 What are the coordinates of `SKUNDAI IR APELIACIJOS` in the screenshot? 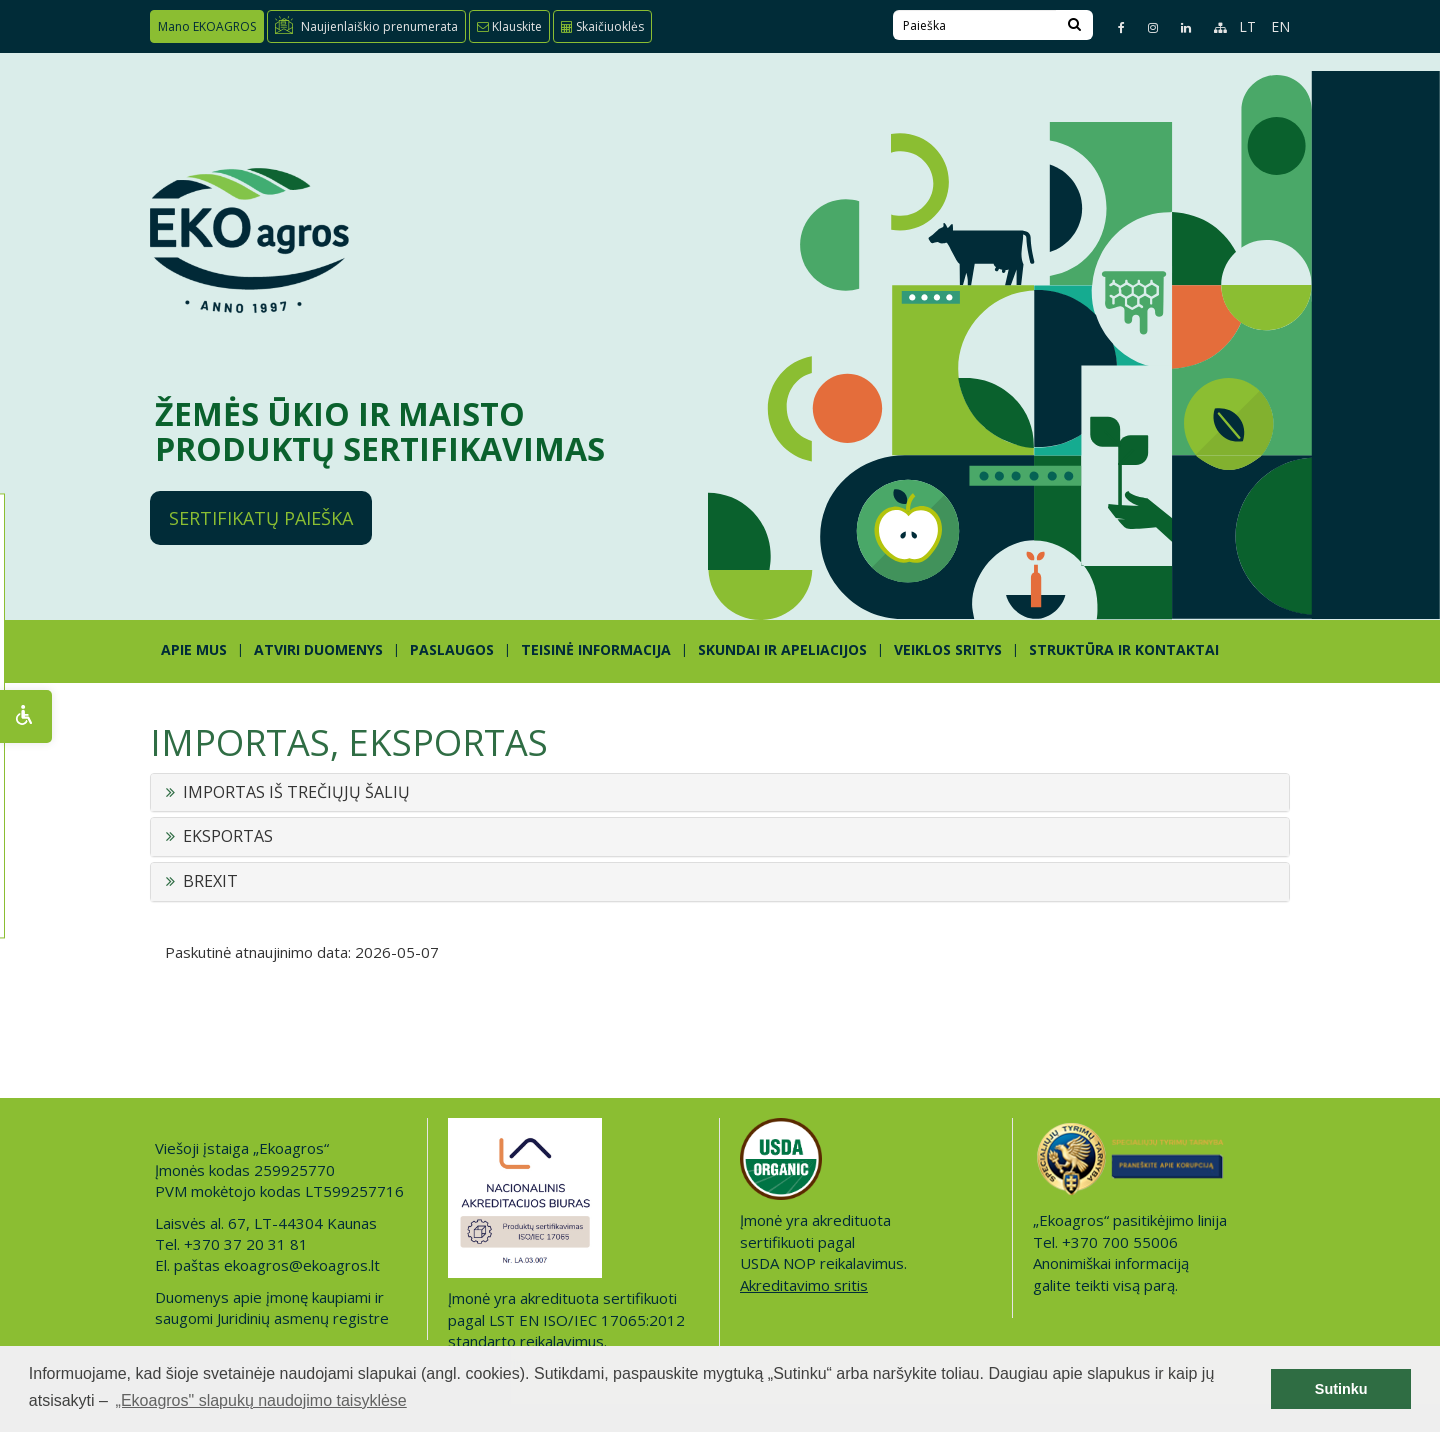 It's located at (782, 649).